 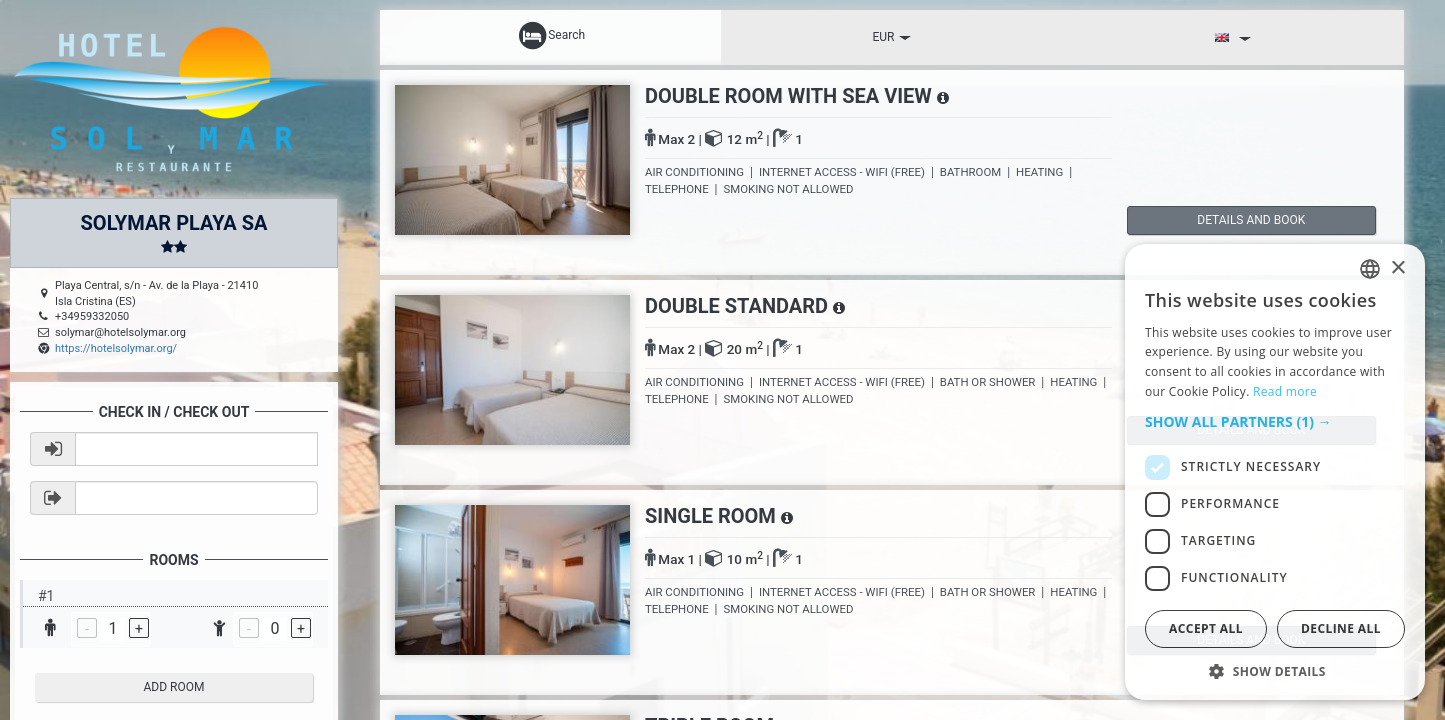 What do you see at coordinates (174, 687) in the screenshot?
I see `add room` at bounding box center [174, 687].